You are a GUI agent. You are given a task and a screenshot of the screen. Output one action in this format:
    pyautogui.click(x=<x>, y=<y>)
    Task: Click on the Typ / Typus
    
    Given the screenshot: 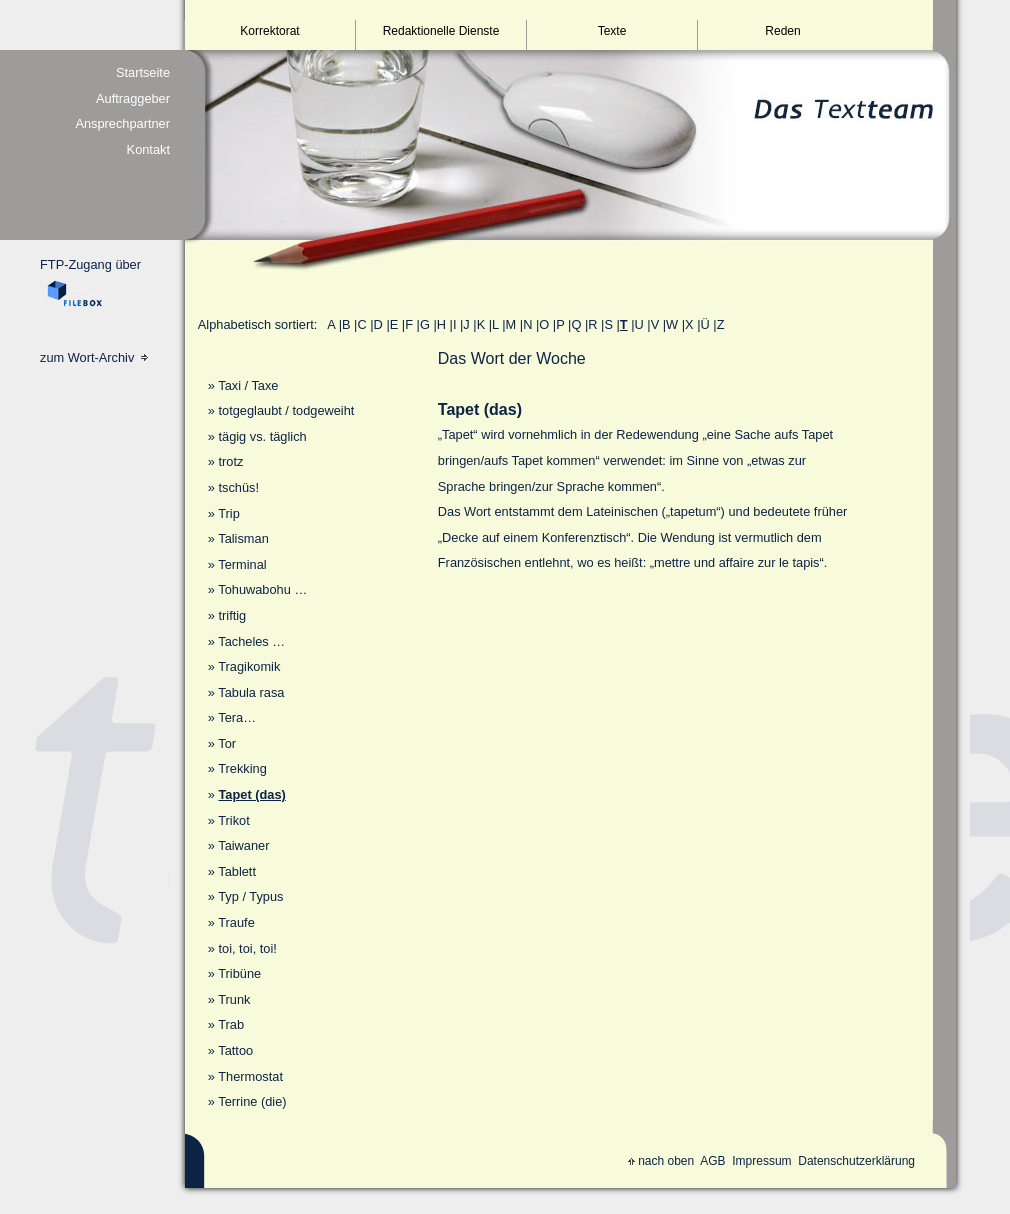 What is the action you would take?
    pyautogui.click(x=250, y=896)
    